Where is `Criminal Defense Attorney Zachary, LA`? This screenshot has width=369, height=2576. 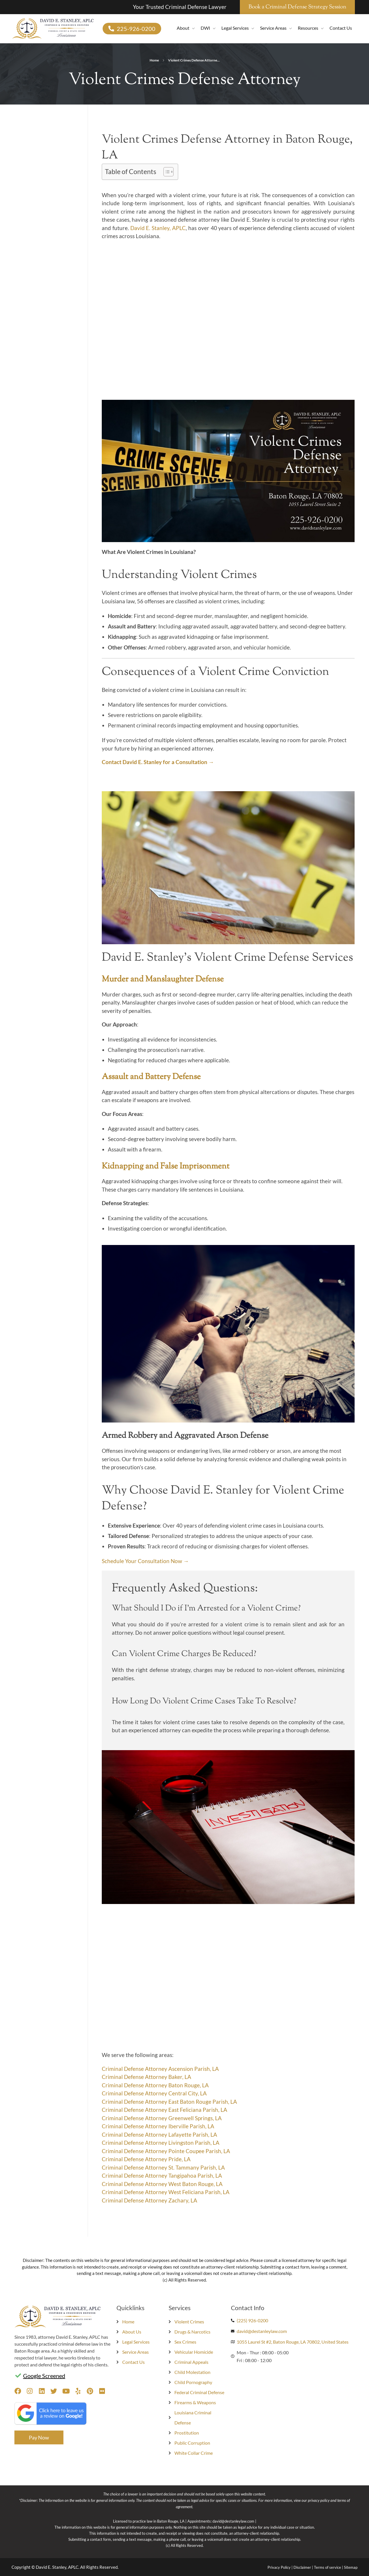
Criminal Defense Attorney Zachary, LA is located at coordinates (149, 2200).